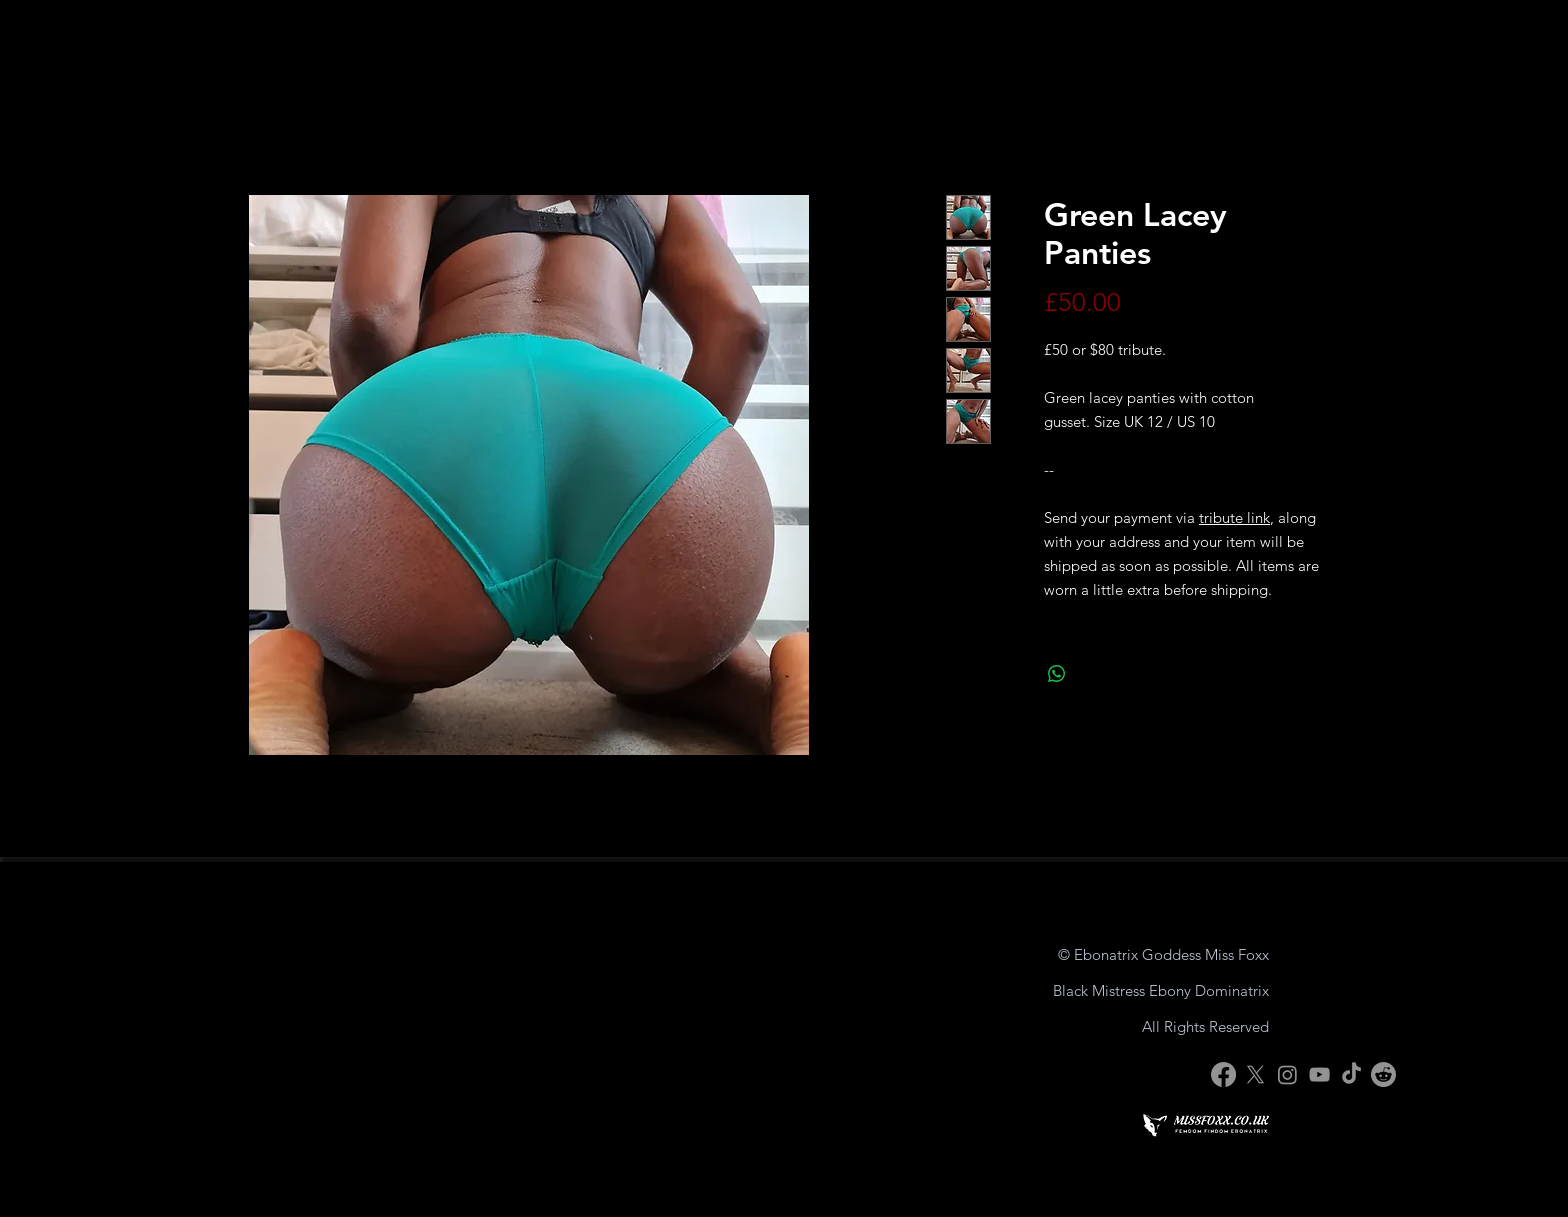 Image resolution: width=1568 pixels, height=1217 pixels. I want to click on [Share on X], so click(1095, 674).